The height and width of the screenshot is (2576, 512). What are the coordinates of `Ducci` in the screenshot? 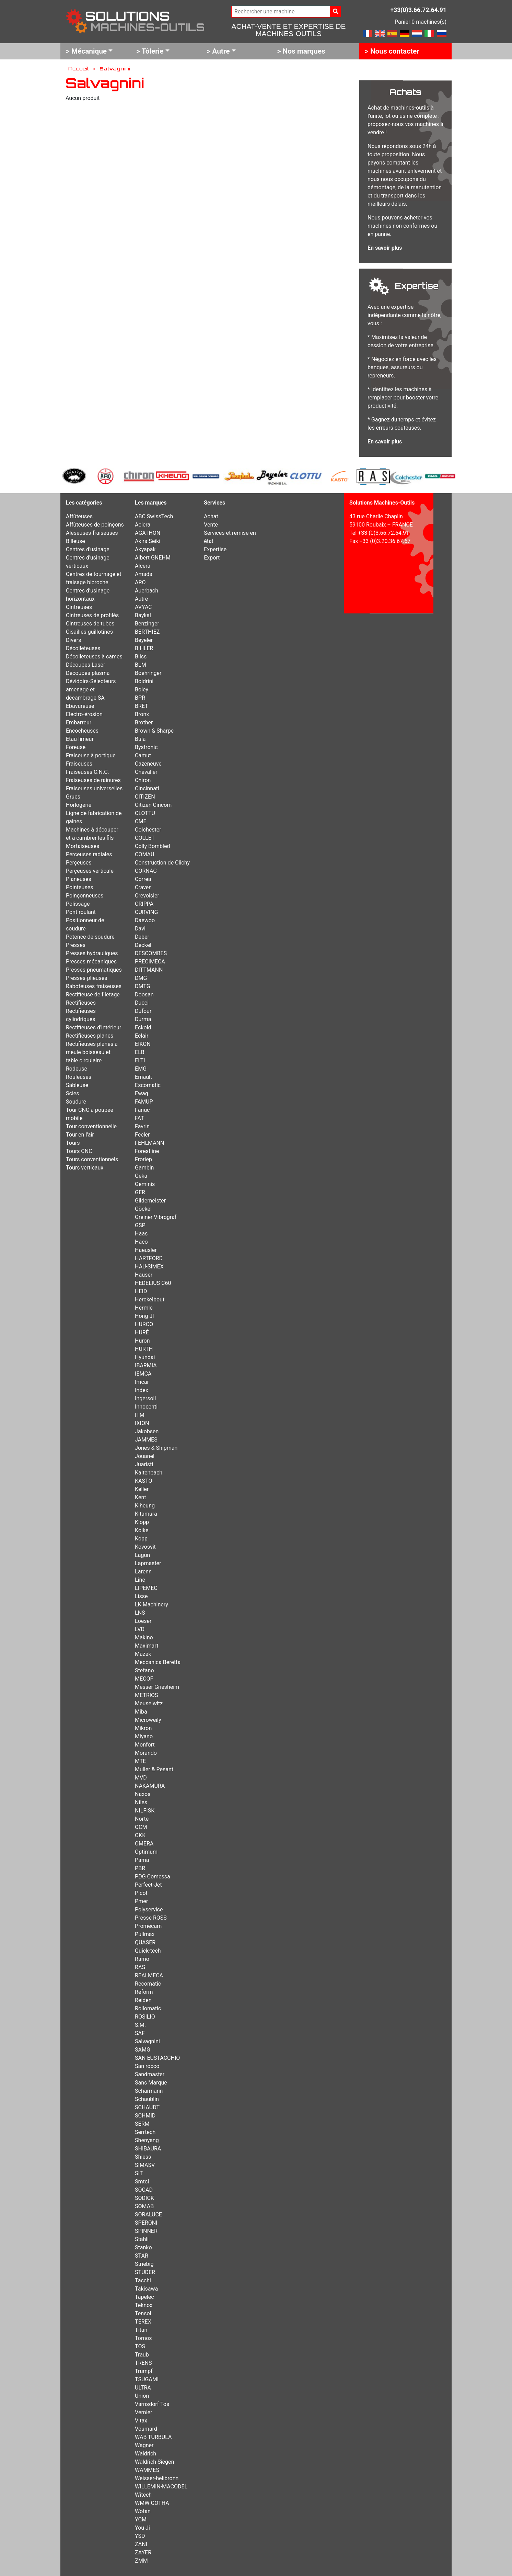 It's located at (142, 1002).